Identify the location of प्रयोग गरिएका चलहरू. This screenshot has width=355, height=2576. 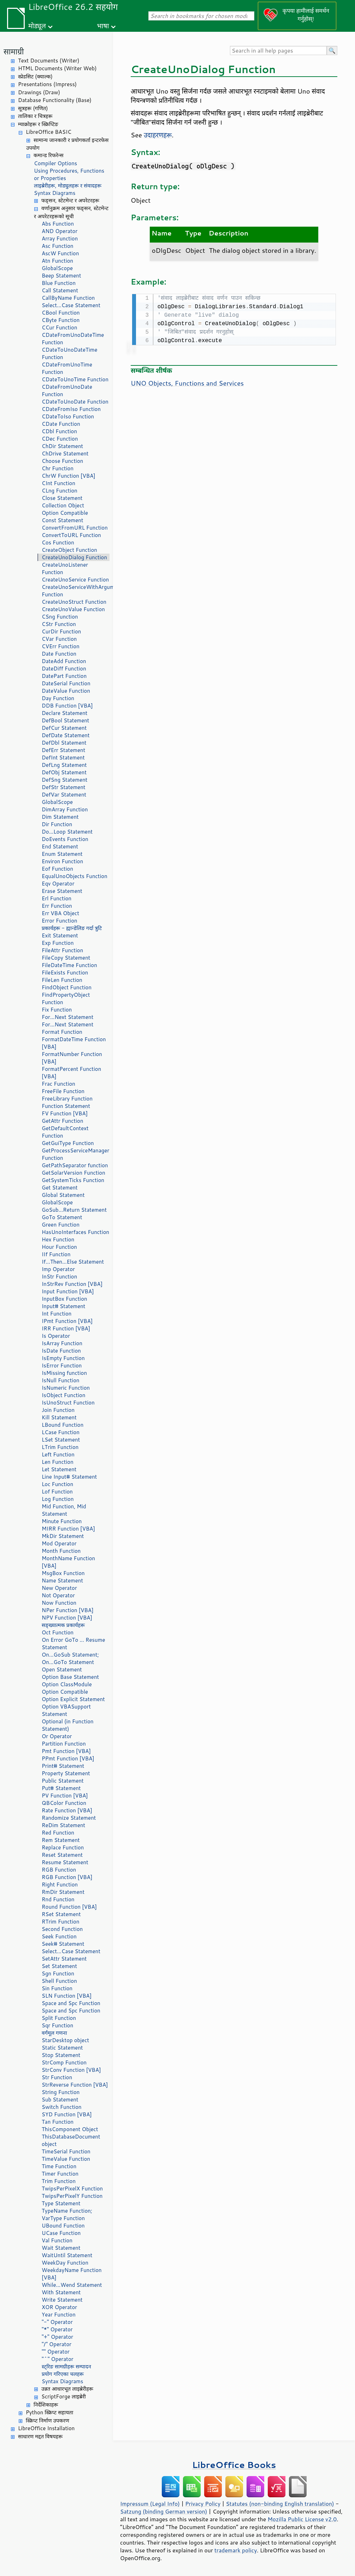
(63, 2374).